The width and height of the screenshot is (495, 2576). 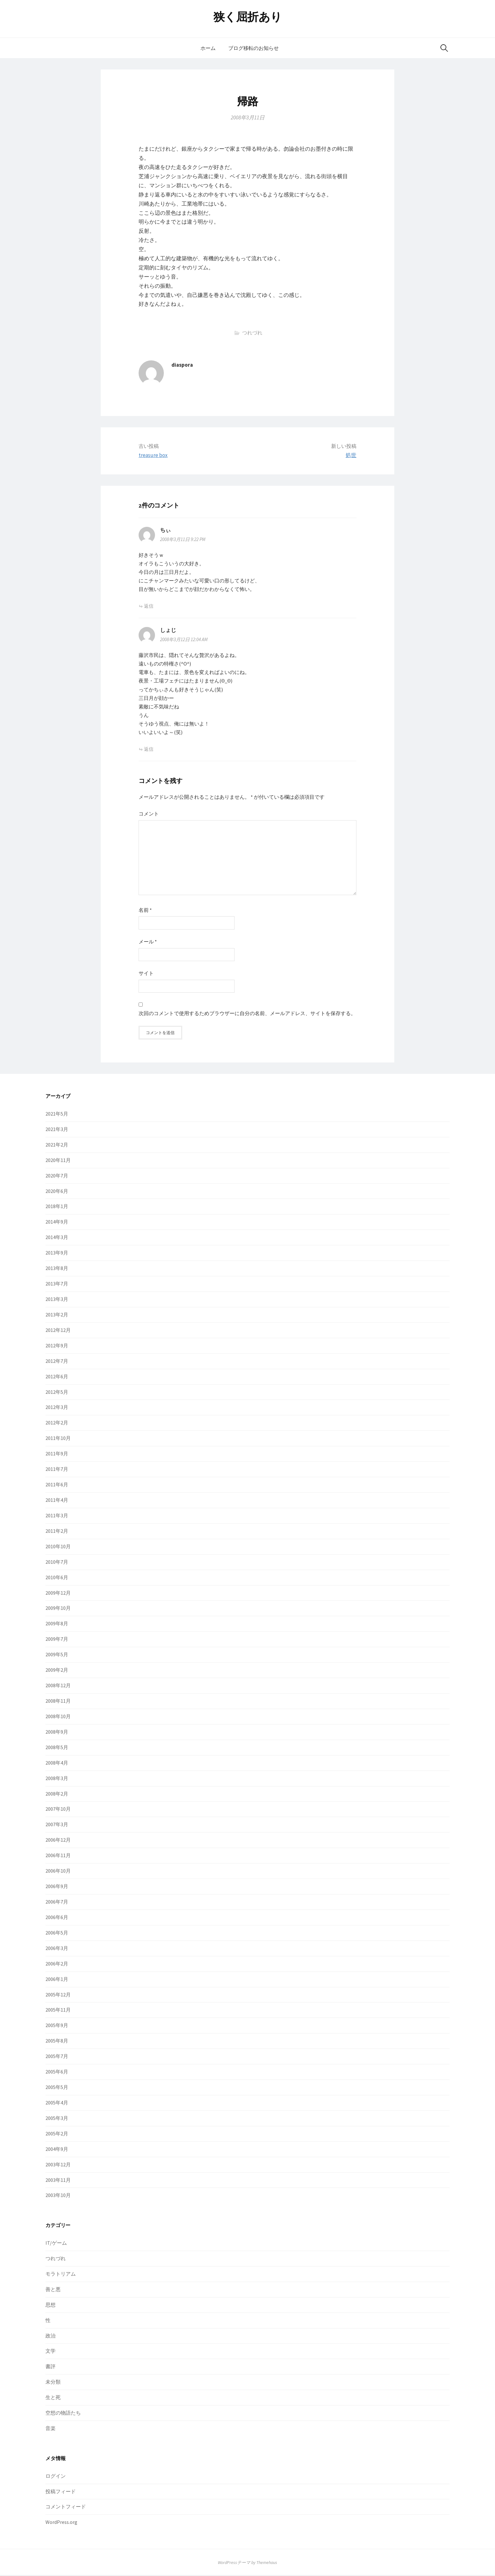 What do you see at coordinates (56, 1470) in the screenshot?
I see `2011年7月` at bounding box center [56, 1470].